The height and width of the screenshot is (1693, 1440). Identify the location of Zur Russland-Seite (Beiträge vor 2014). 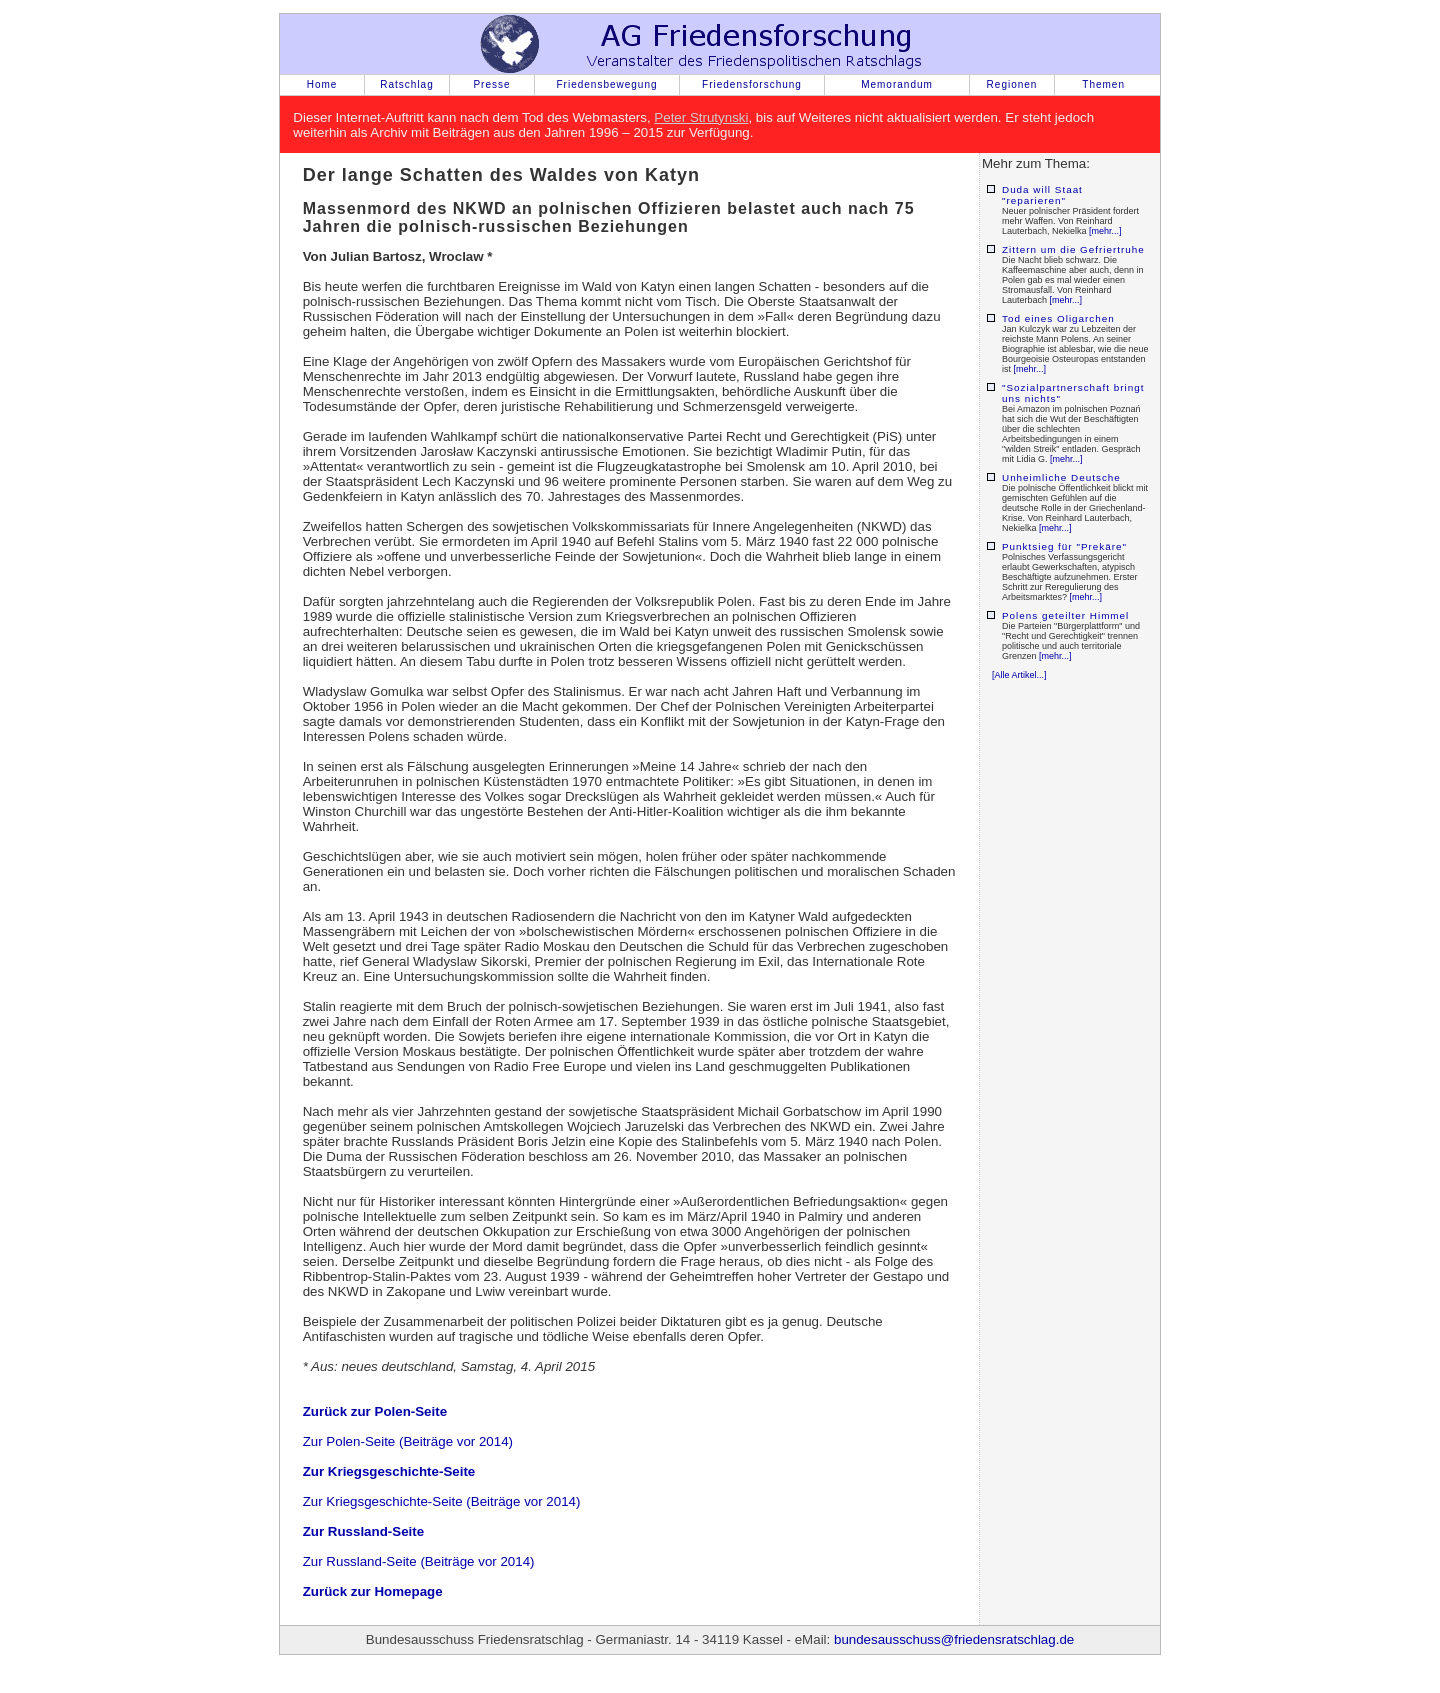
(419, 1561).